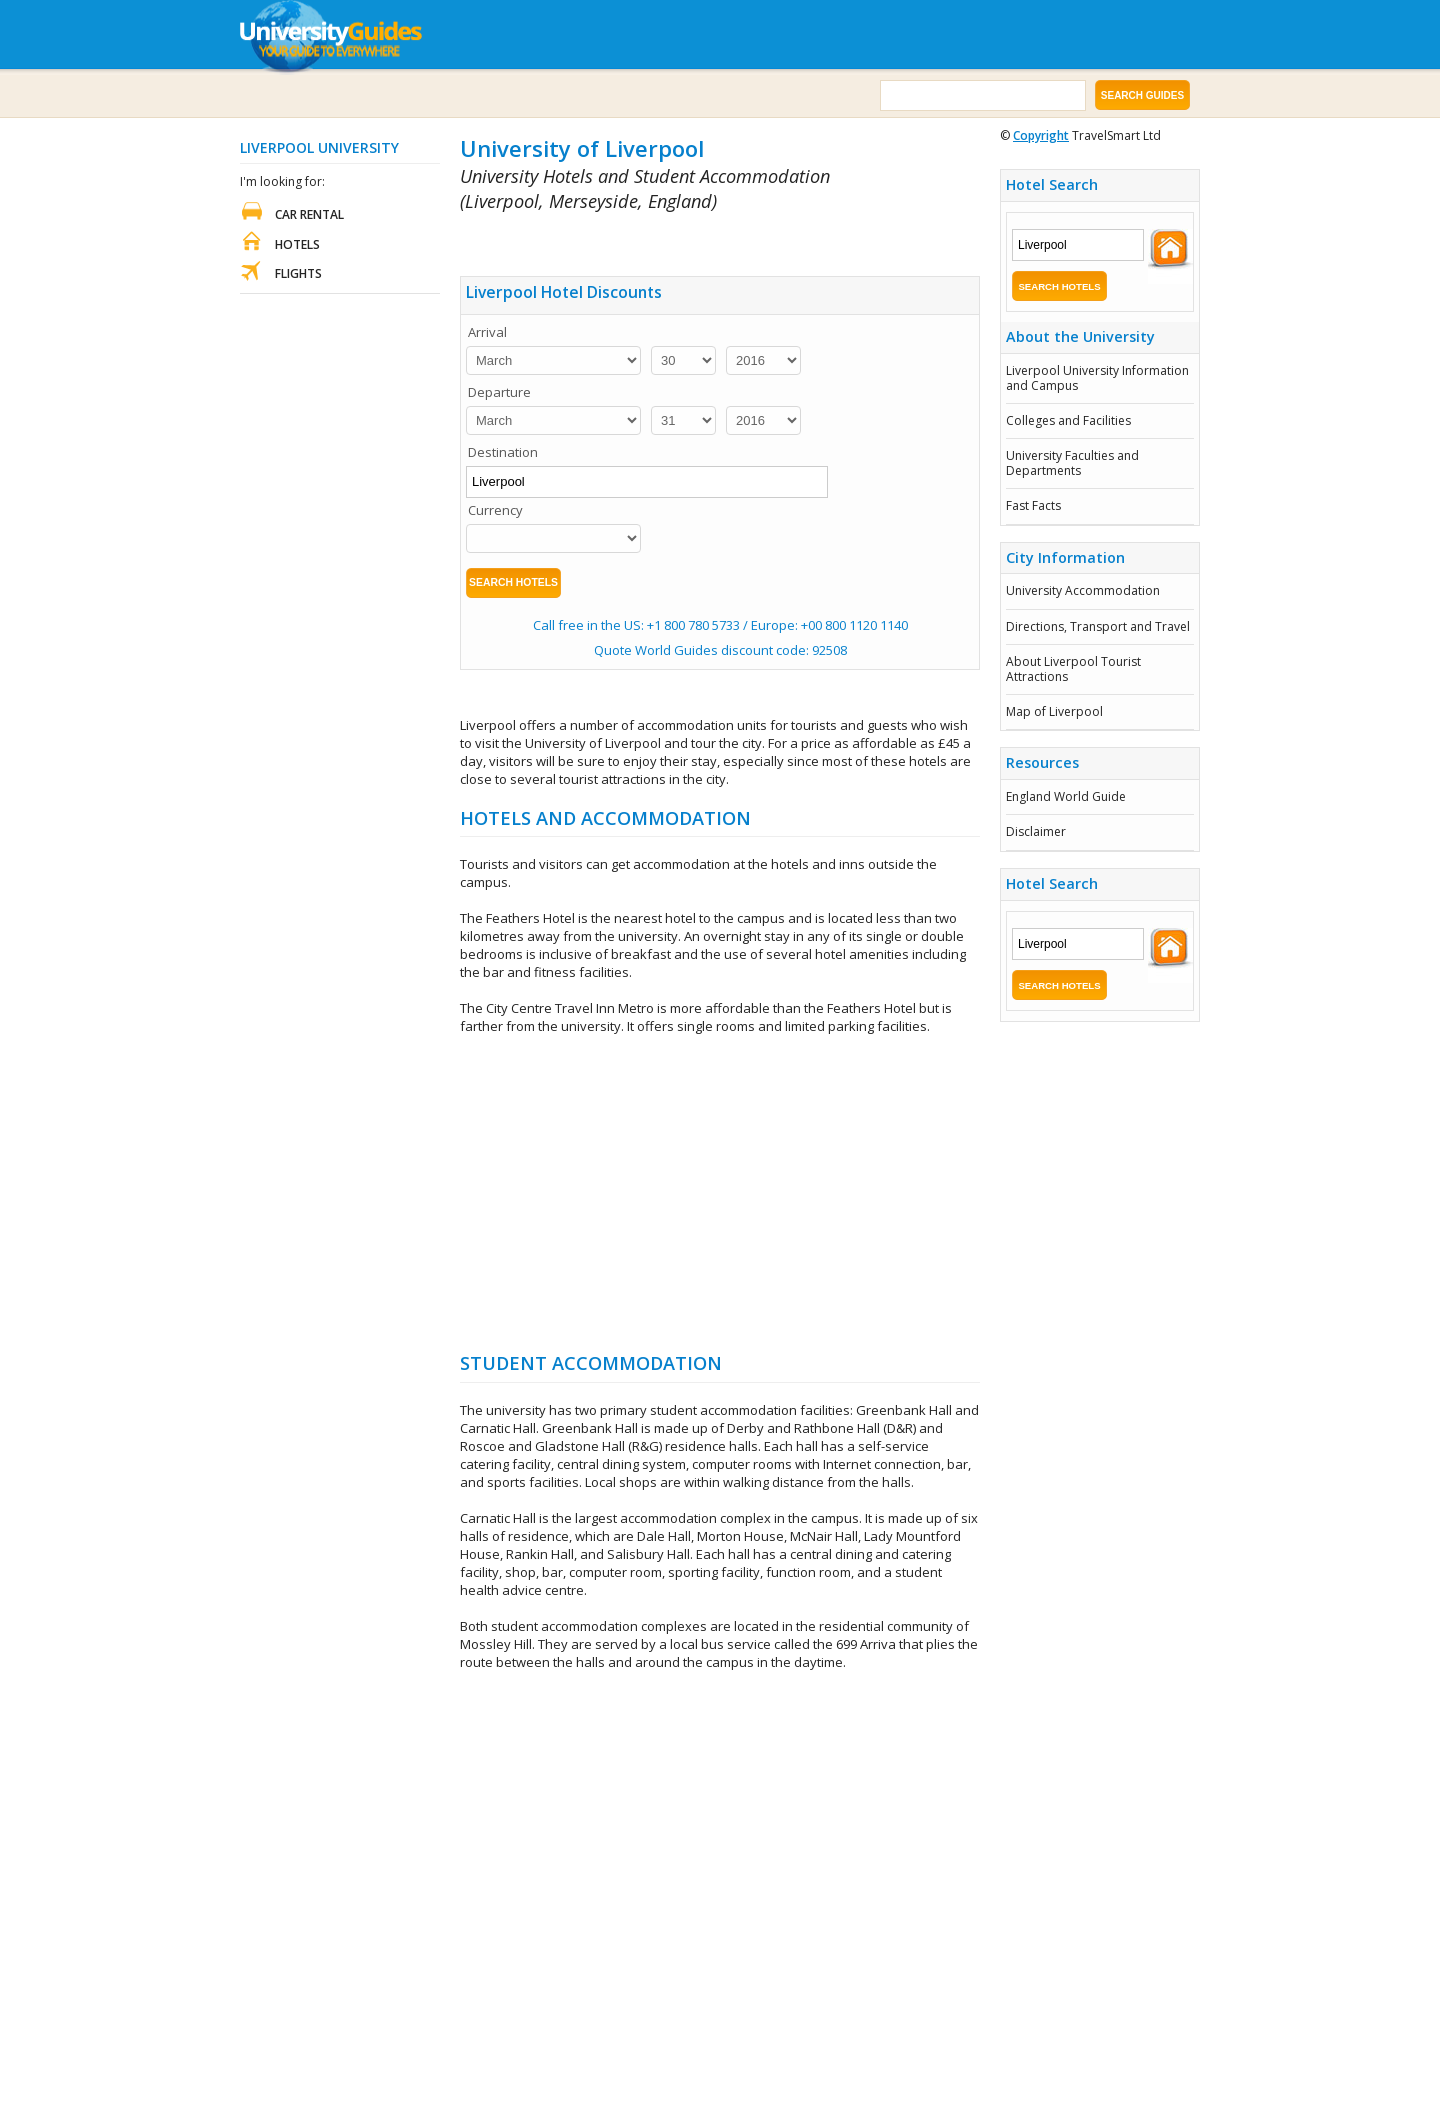 Image resolution: width=1440 pixels, height=2110 pixels. Describe the element at coordinates (1083, 590) in the screenshot. I see `University Accommodation` at that location.